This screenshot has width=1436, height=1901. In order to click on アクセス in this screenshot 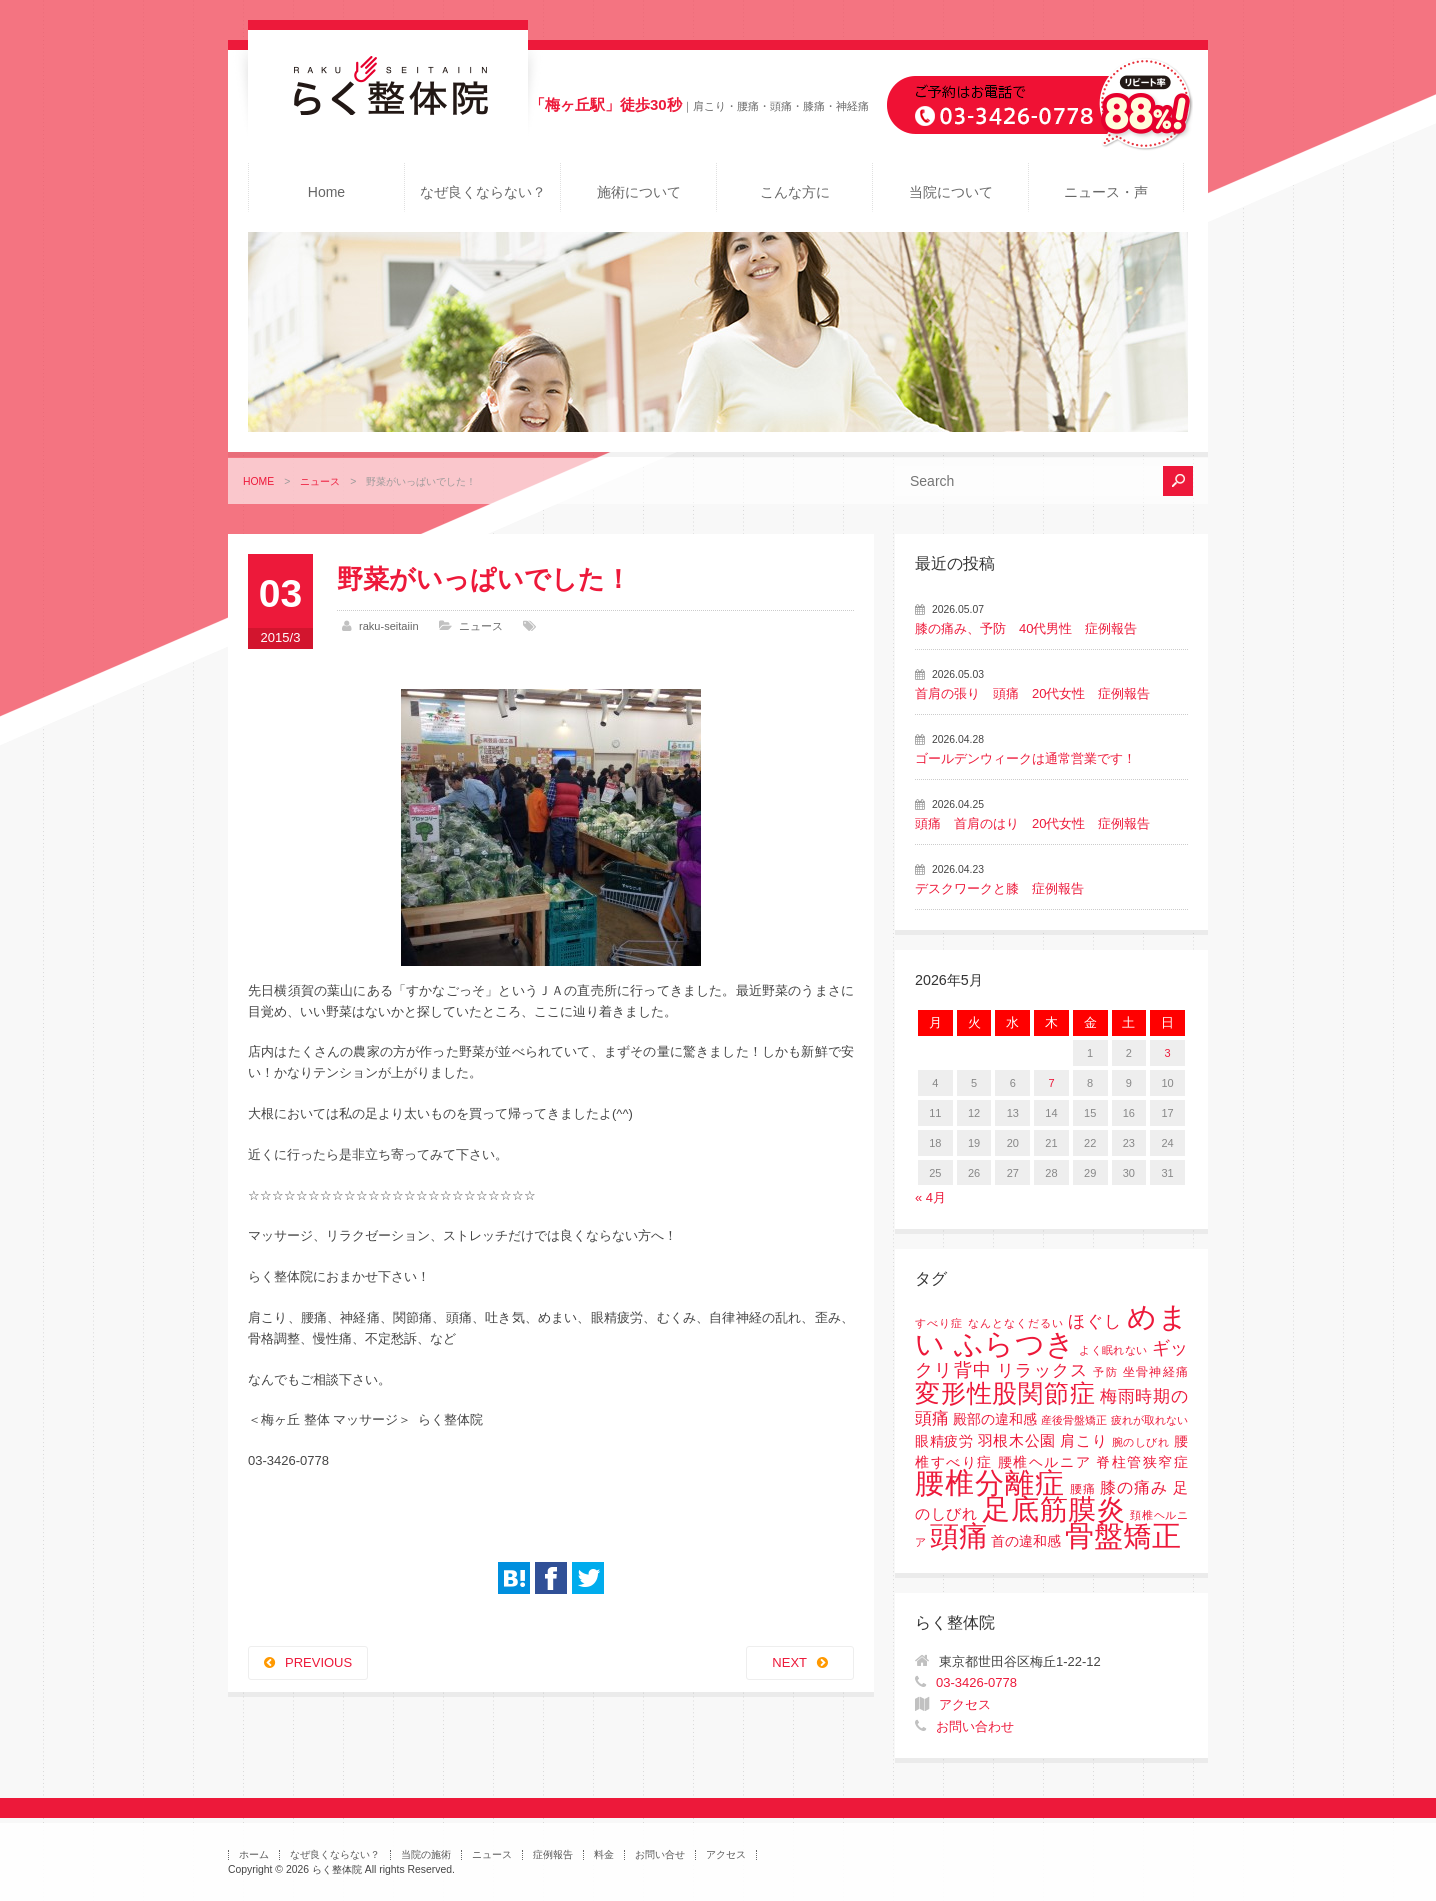, I will do `click(965, 1704)`.